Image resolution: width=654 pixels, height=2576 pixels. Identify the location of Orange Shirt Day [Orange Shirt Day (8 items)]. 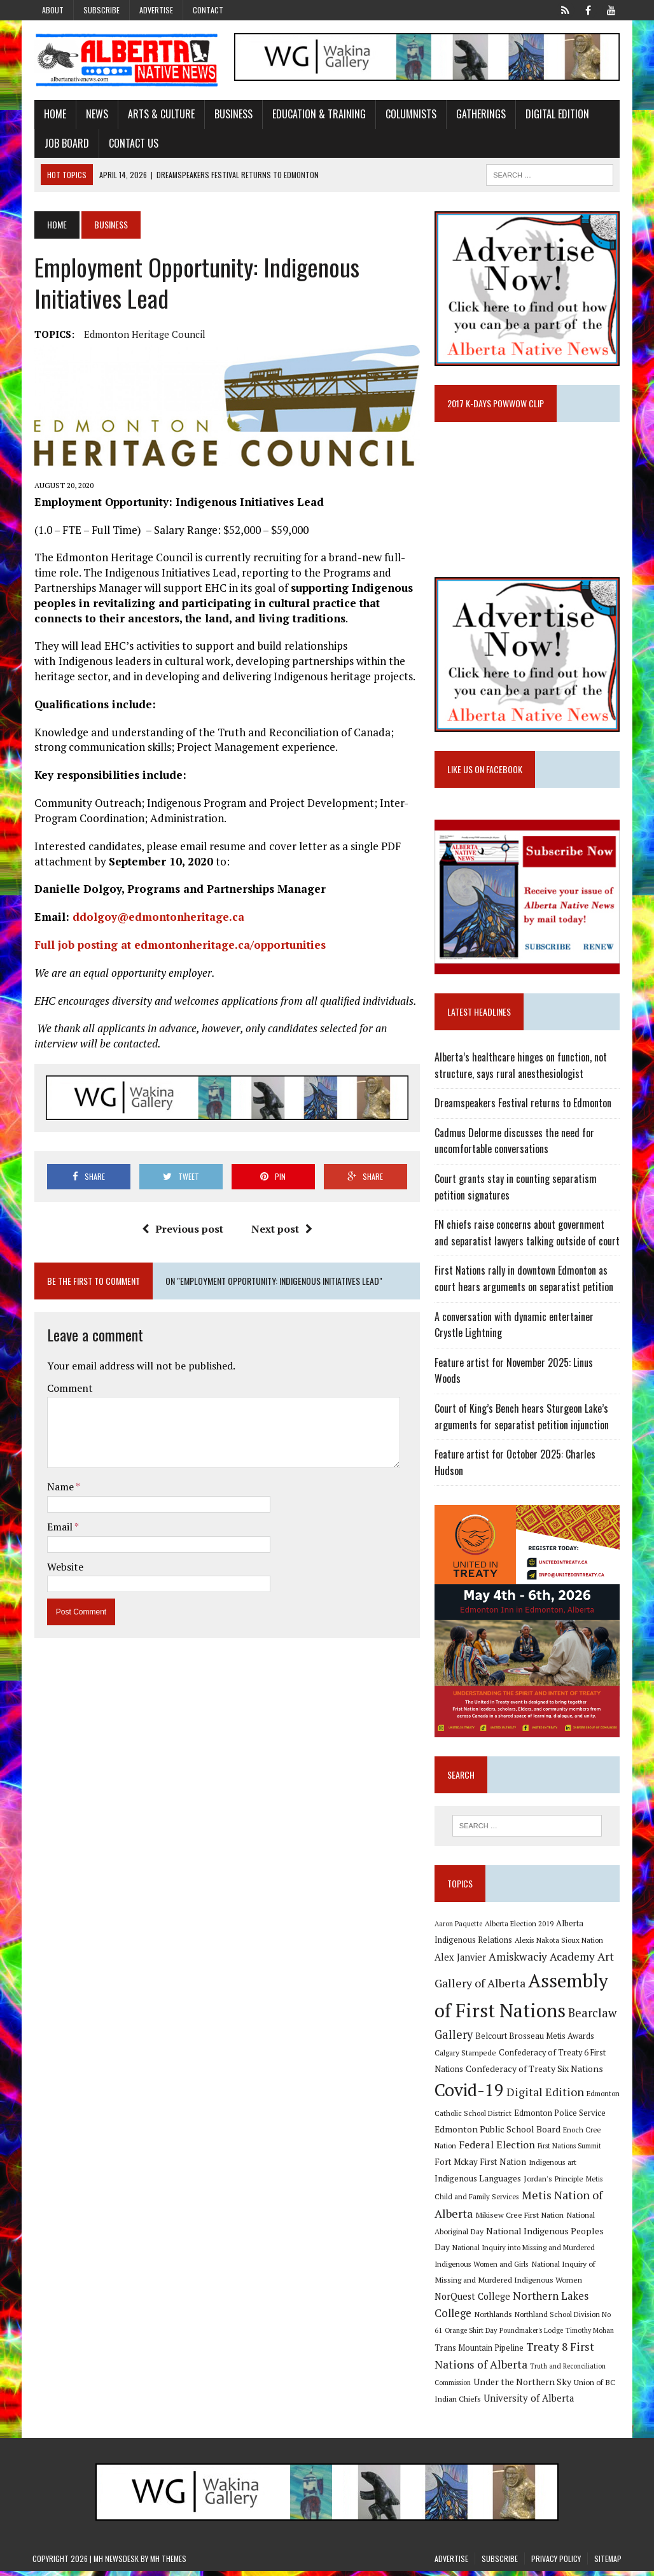
(461, 2334).